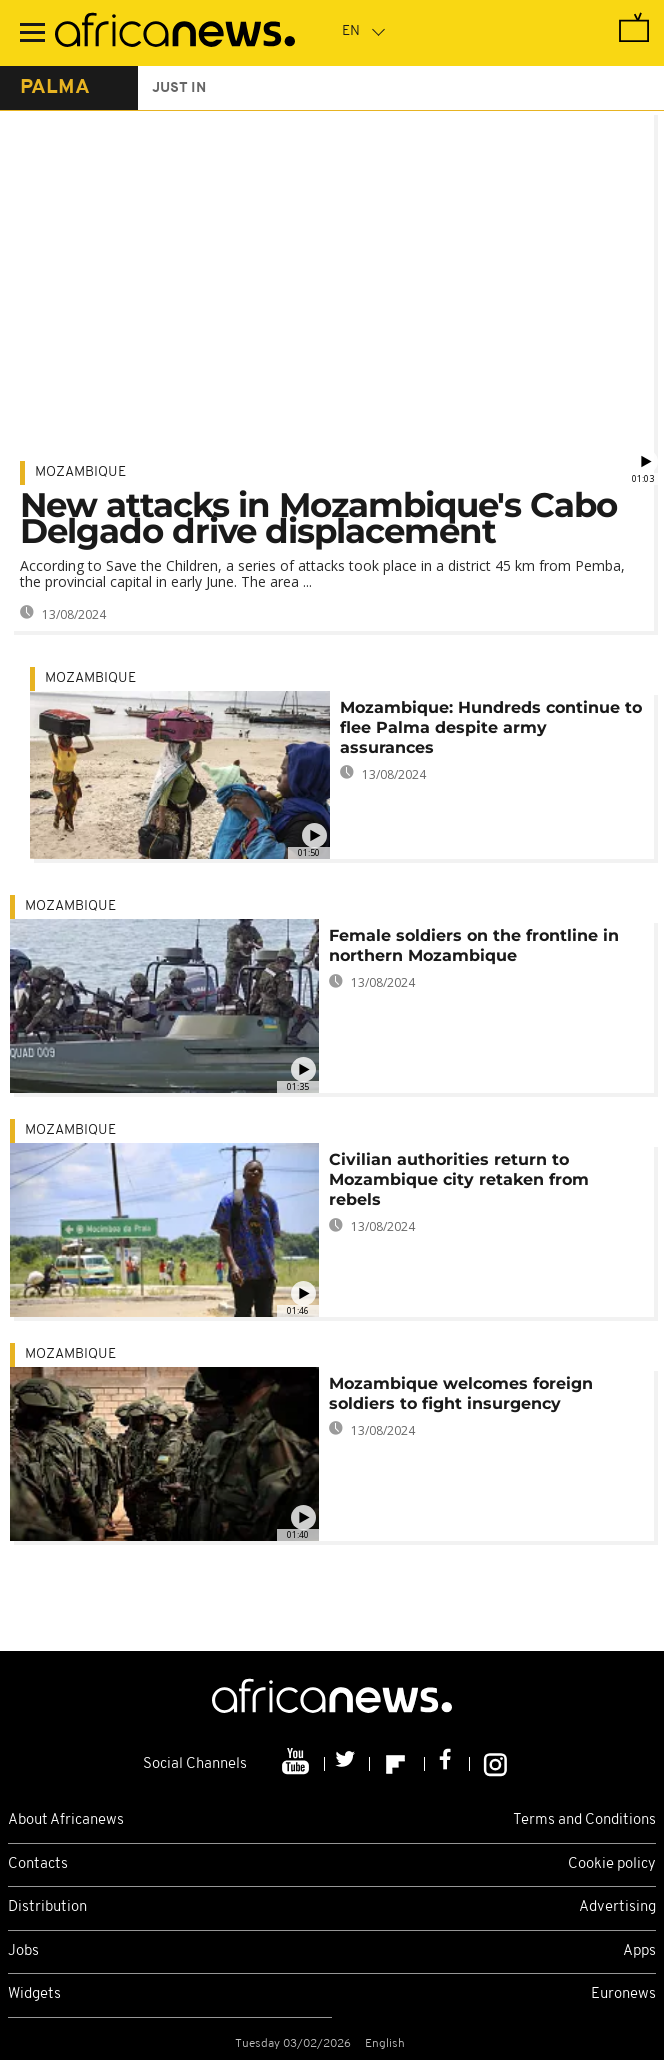  Describe the element at coordinates (474, 945) in the screenshot. I see `Female soldiers on the frontline in northern Mozambique` at that location.